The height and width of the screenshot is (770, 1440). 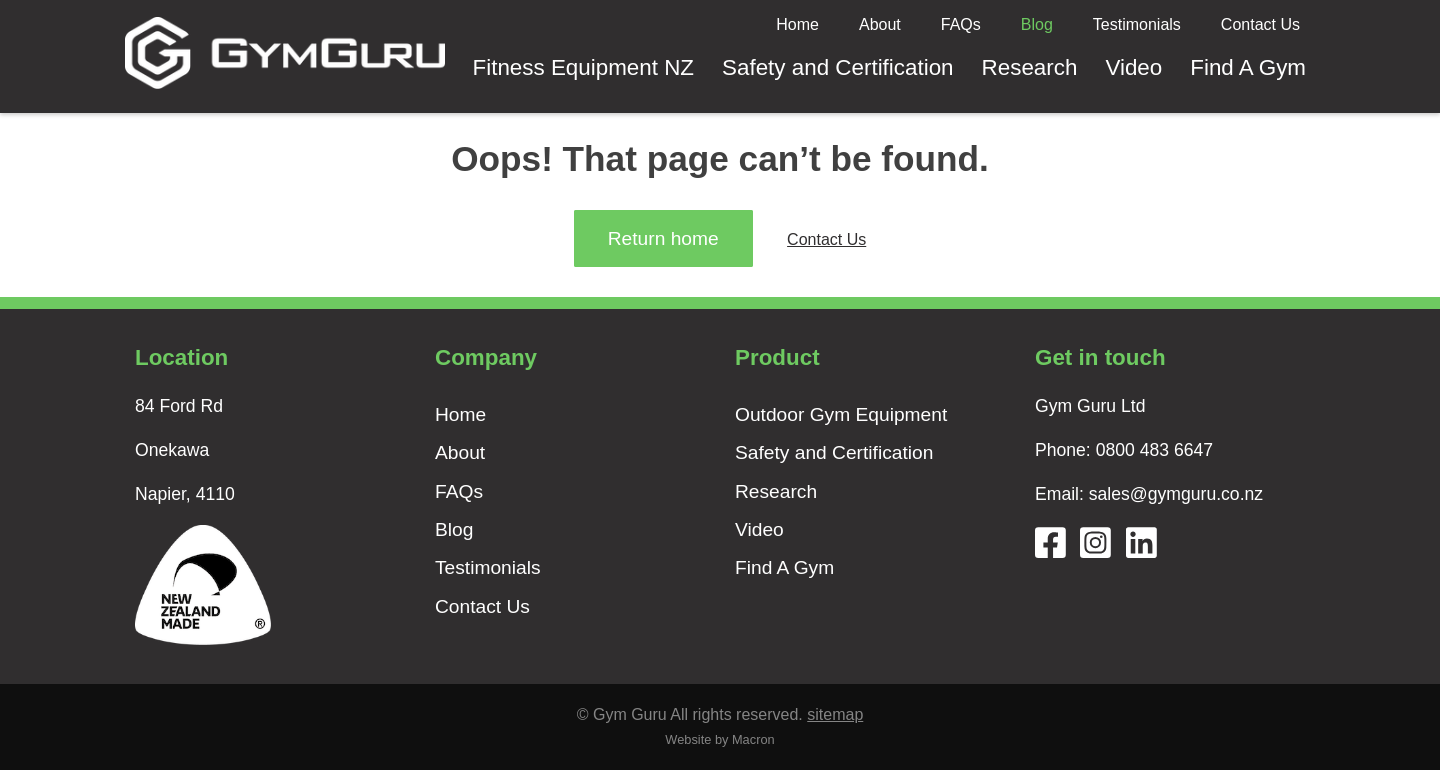 I want to click on Outdoor Gym Equipment, so click(x=841, y=414).